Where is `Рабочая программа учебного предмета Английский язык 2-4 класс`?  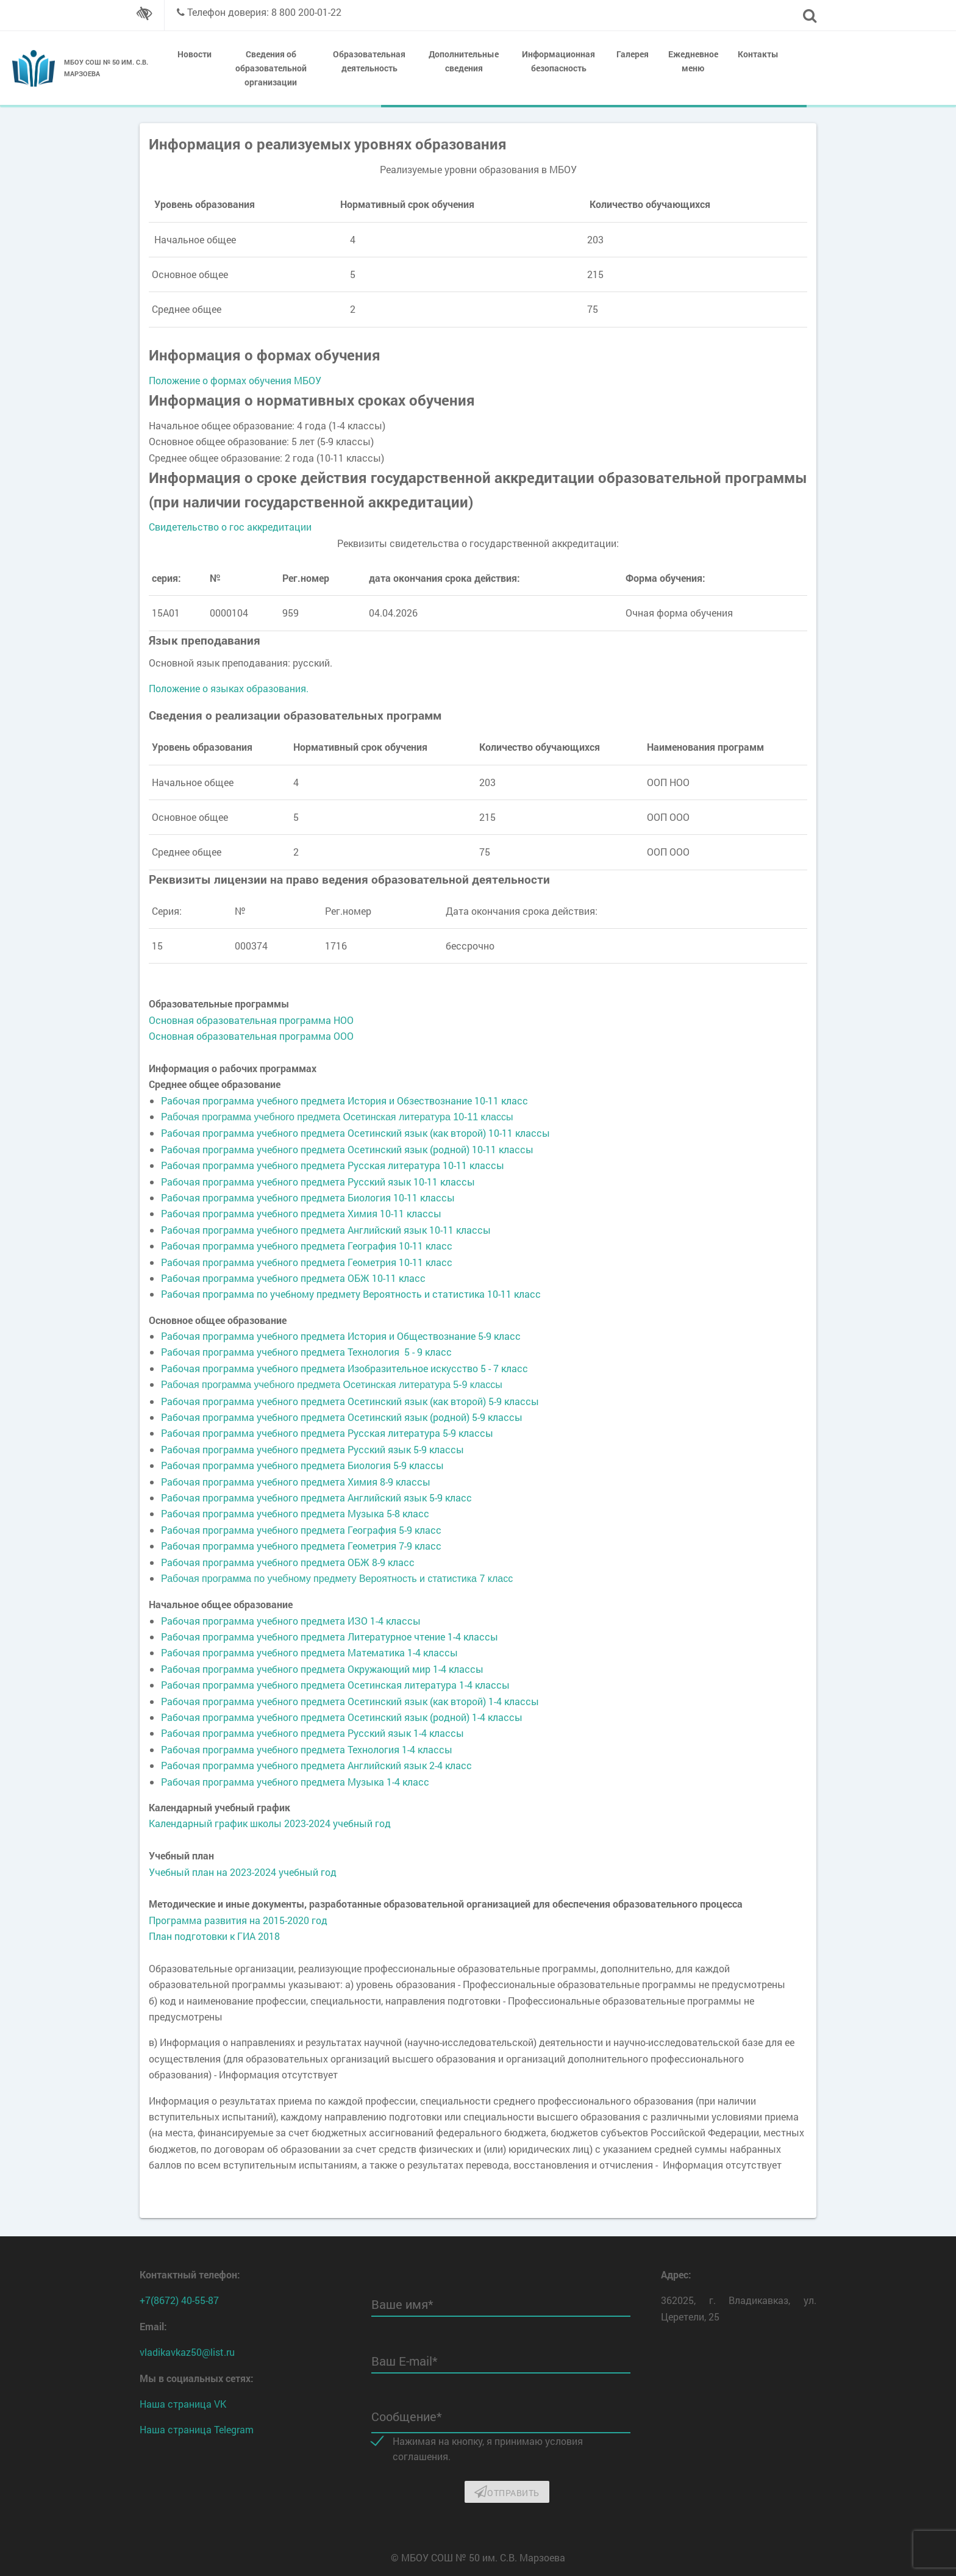 Рабочая программа учебного предмета Английский язык 2-4 класс is located at coordinates (316, 1765).